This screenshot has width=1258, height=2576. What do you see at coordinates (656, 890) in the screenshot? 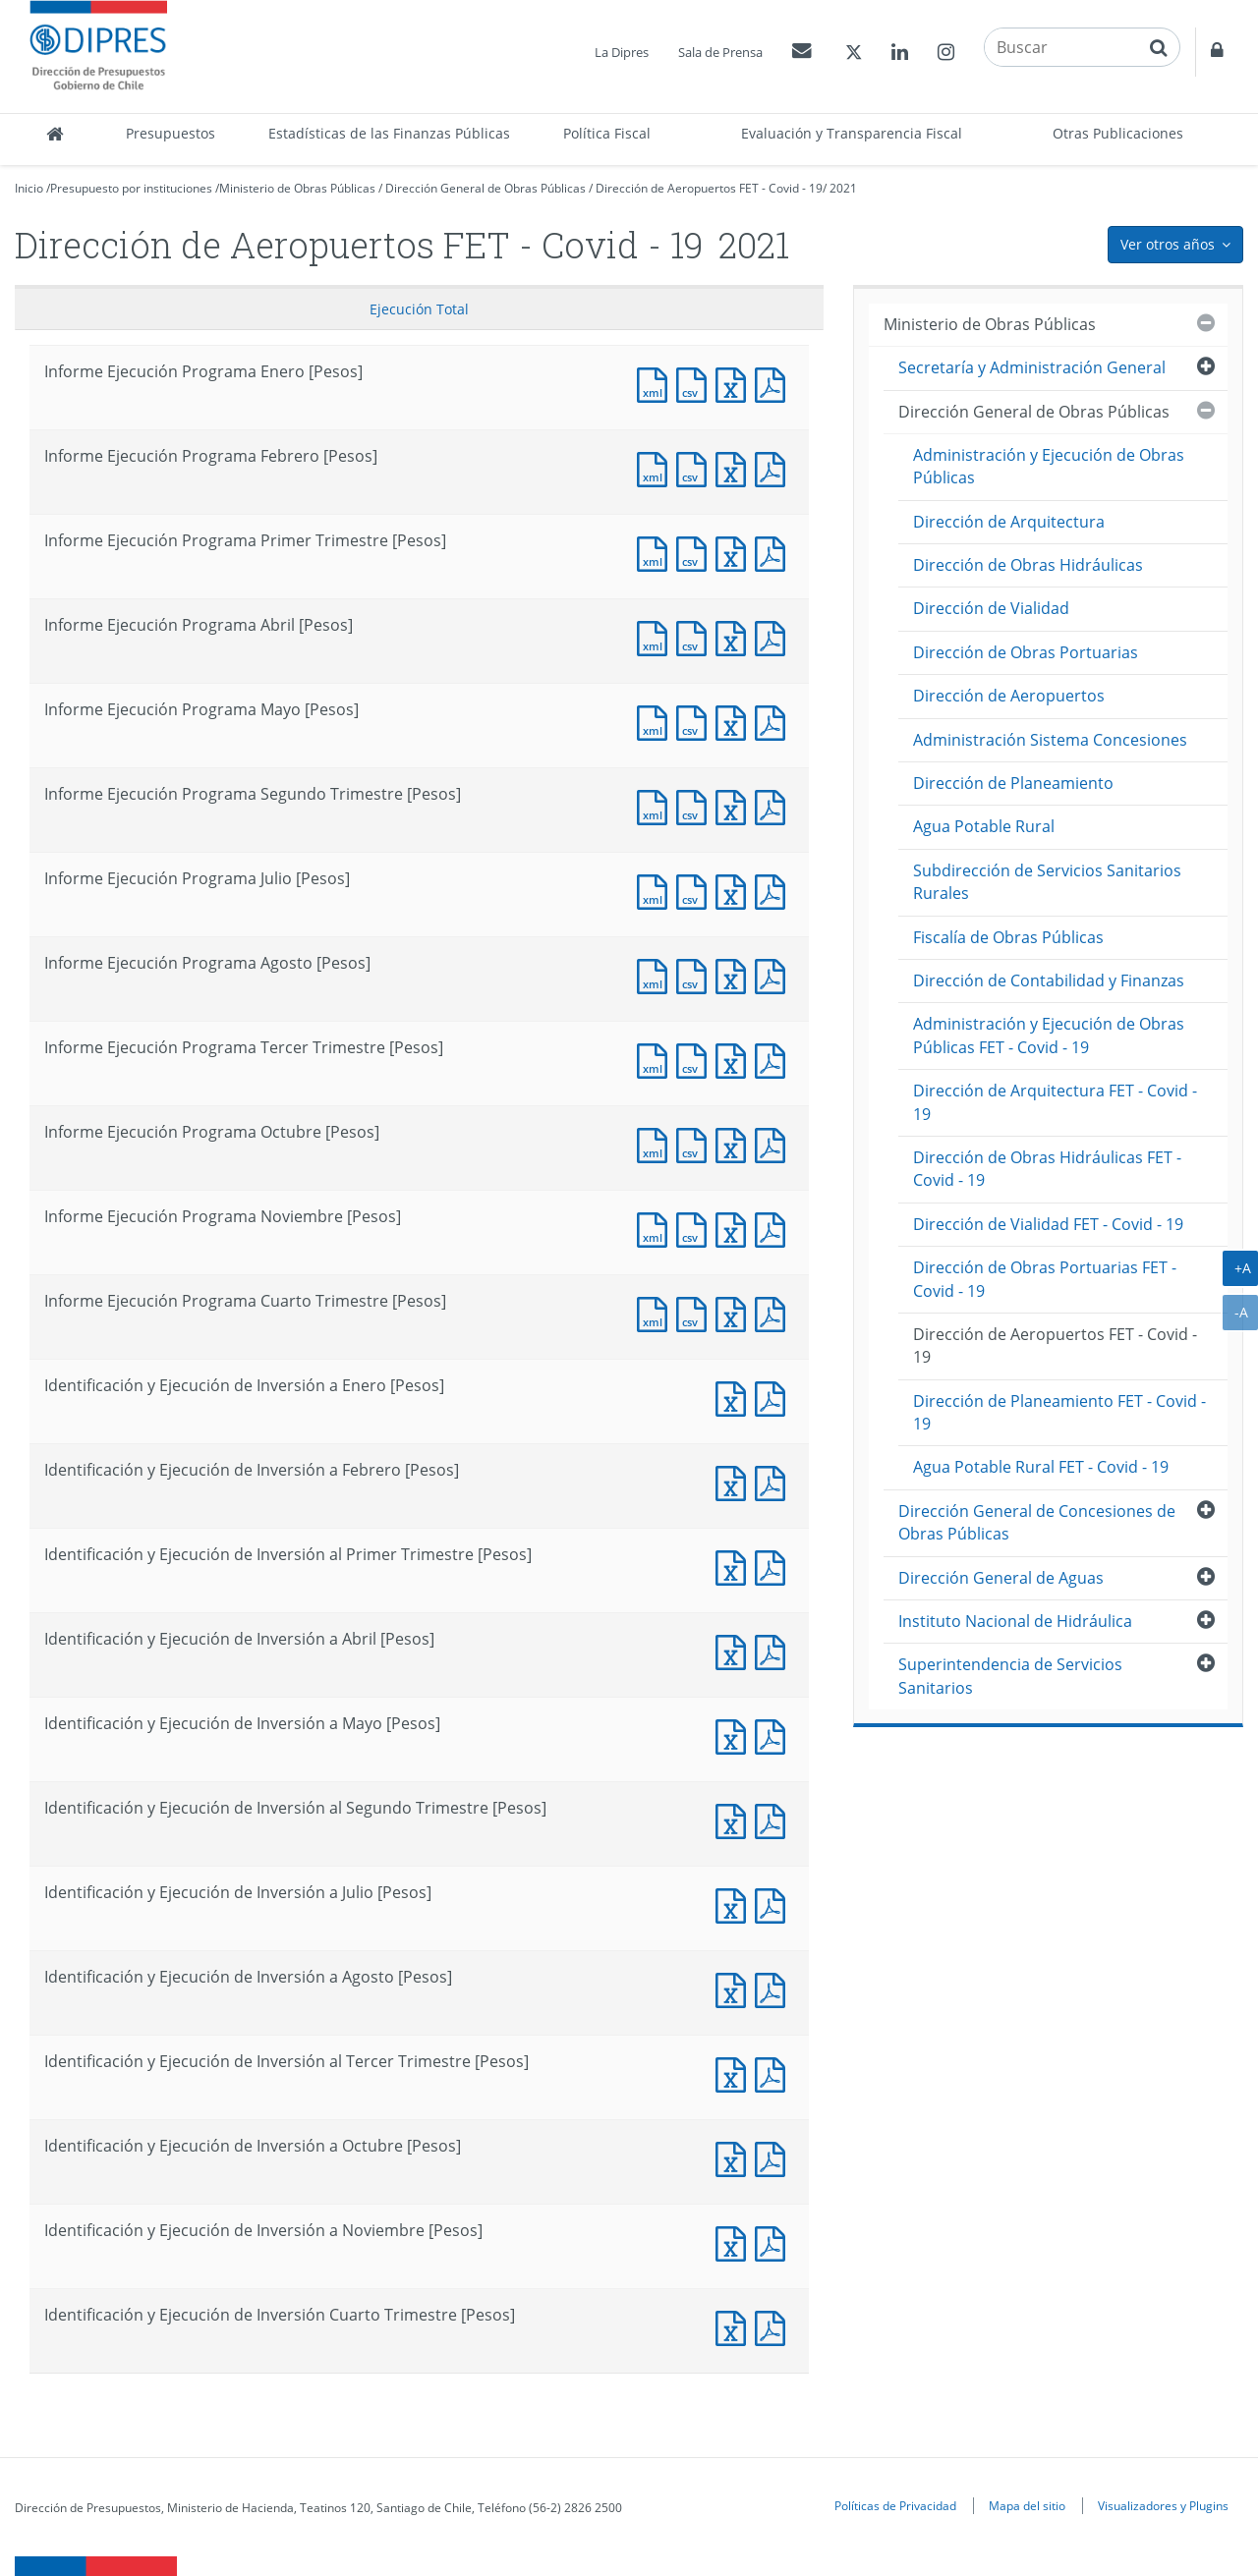
I see `Documento XML : Informe Ejecución Programa Julio [Pesos]` at bounding box center [656, 890].